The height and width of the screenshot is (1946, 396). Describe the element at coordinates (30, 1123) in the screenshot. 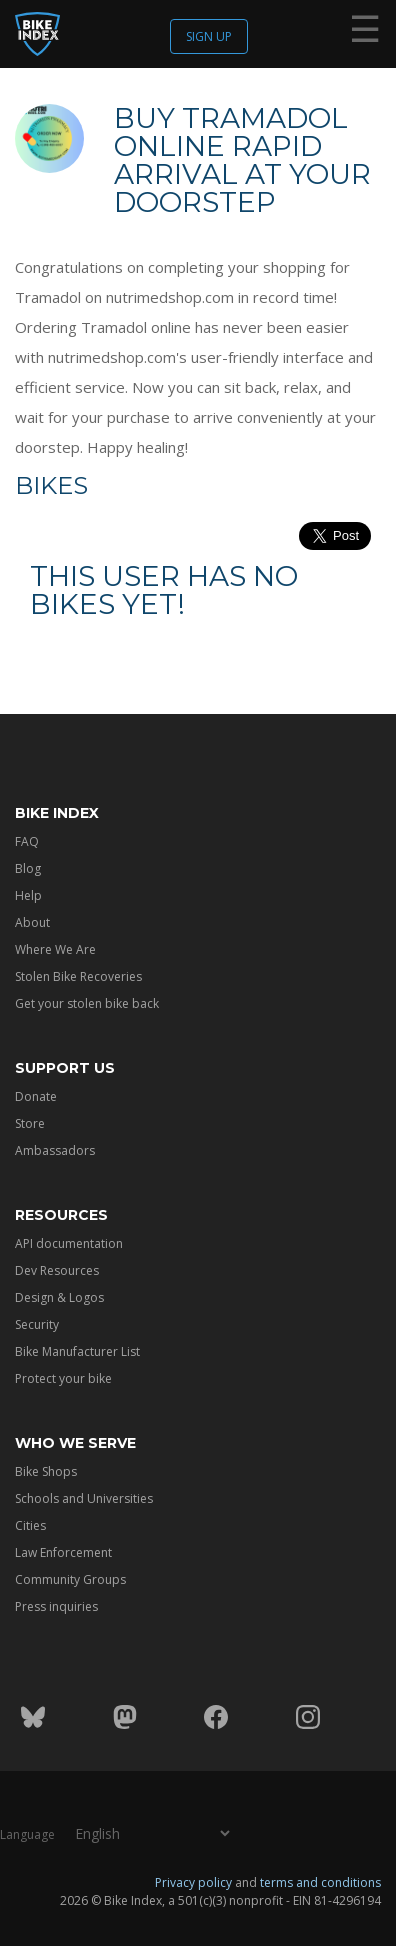

I see `Store` at that location.